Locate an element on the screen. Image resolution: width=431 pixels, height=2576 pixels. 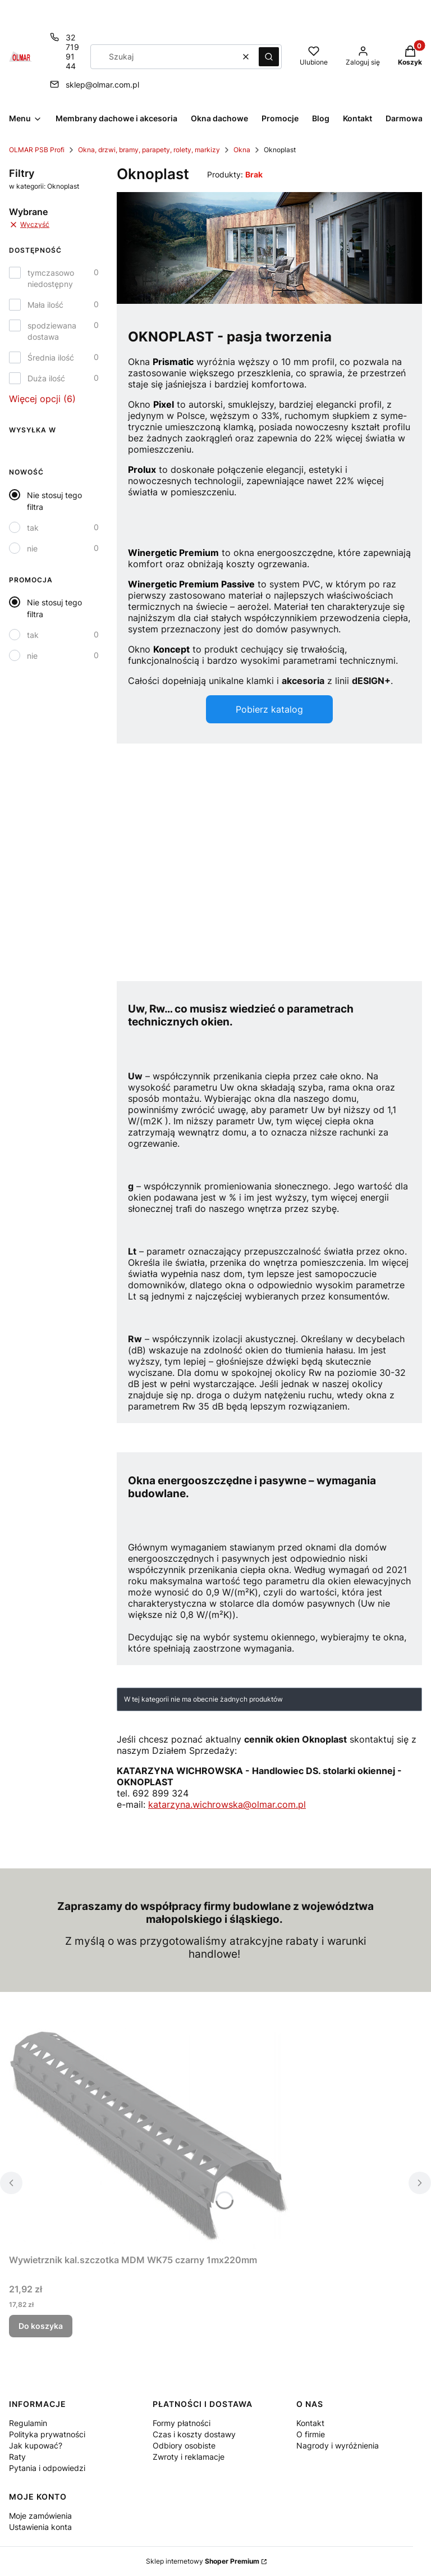
Nagrody i wyróżnienia is located at coordinates (337, 2445).